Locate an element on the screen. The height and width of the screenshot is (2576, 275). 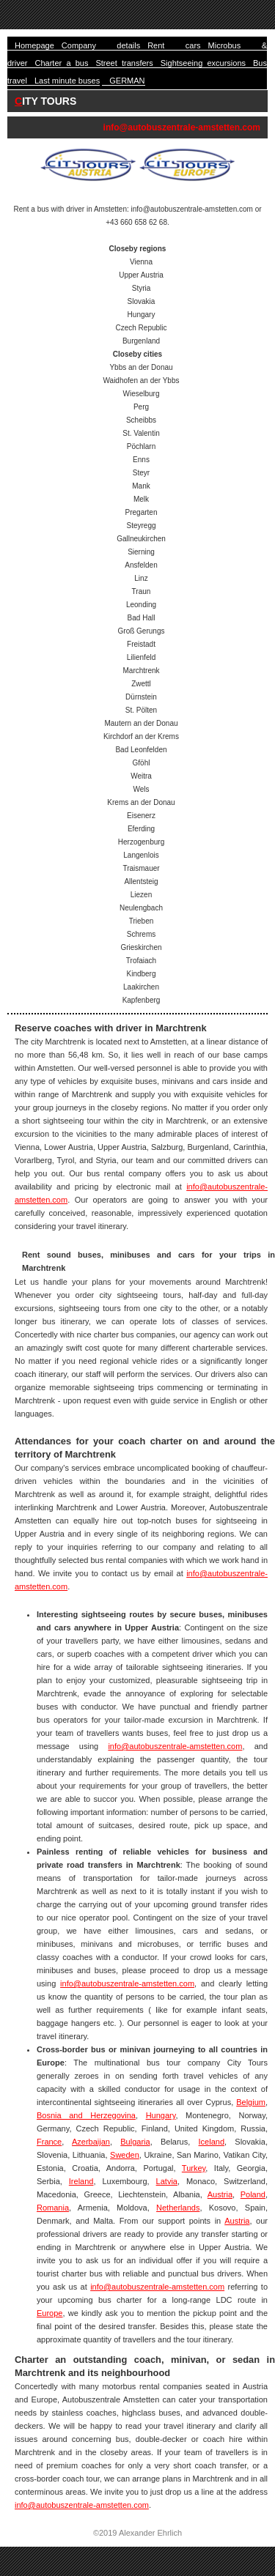
Wels is located at coordinates (141, 789).